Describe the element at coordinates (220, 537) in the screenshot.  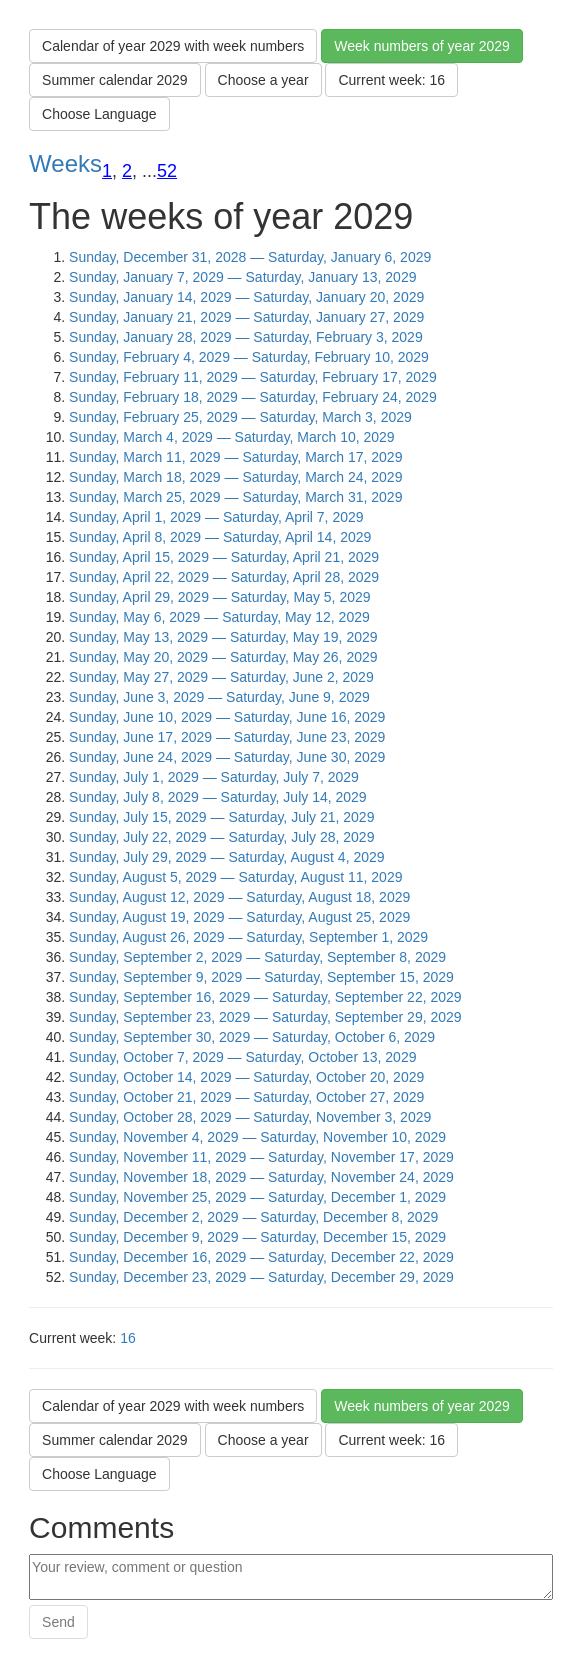
I see `Sunday, April 8, 2029 — Saturday, April 14, 2029` at that location.